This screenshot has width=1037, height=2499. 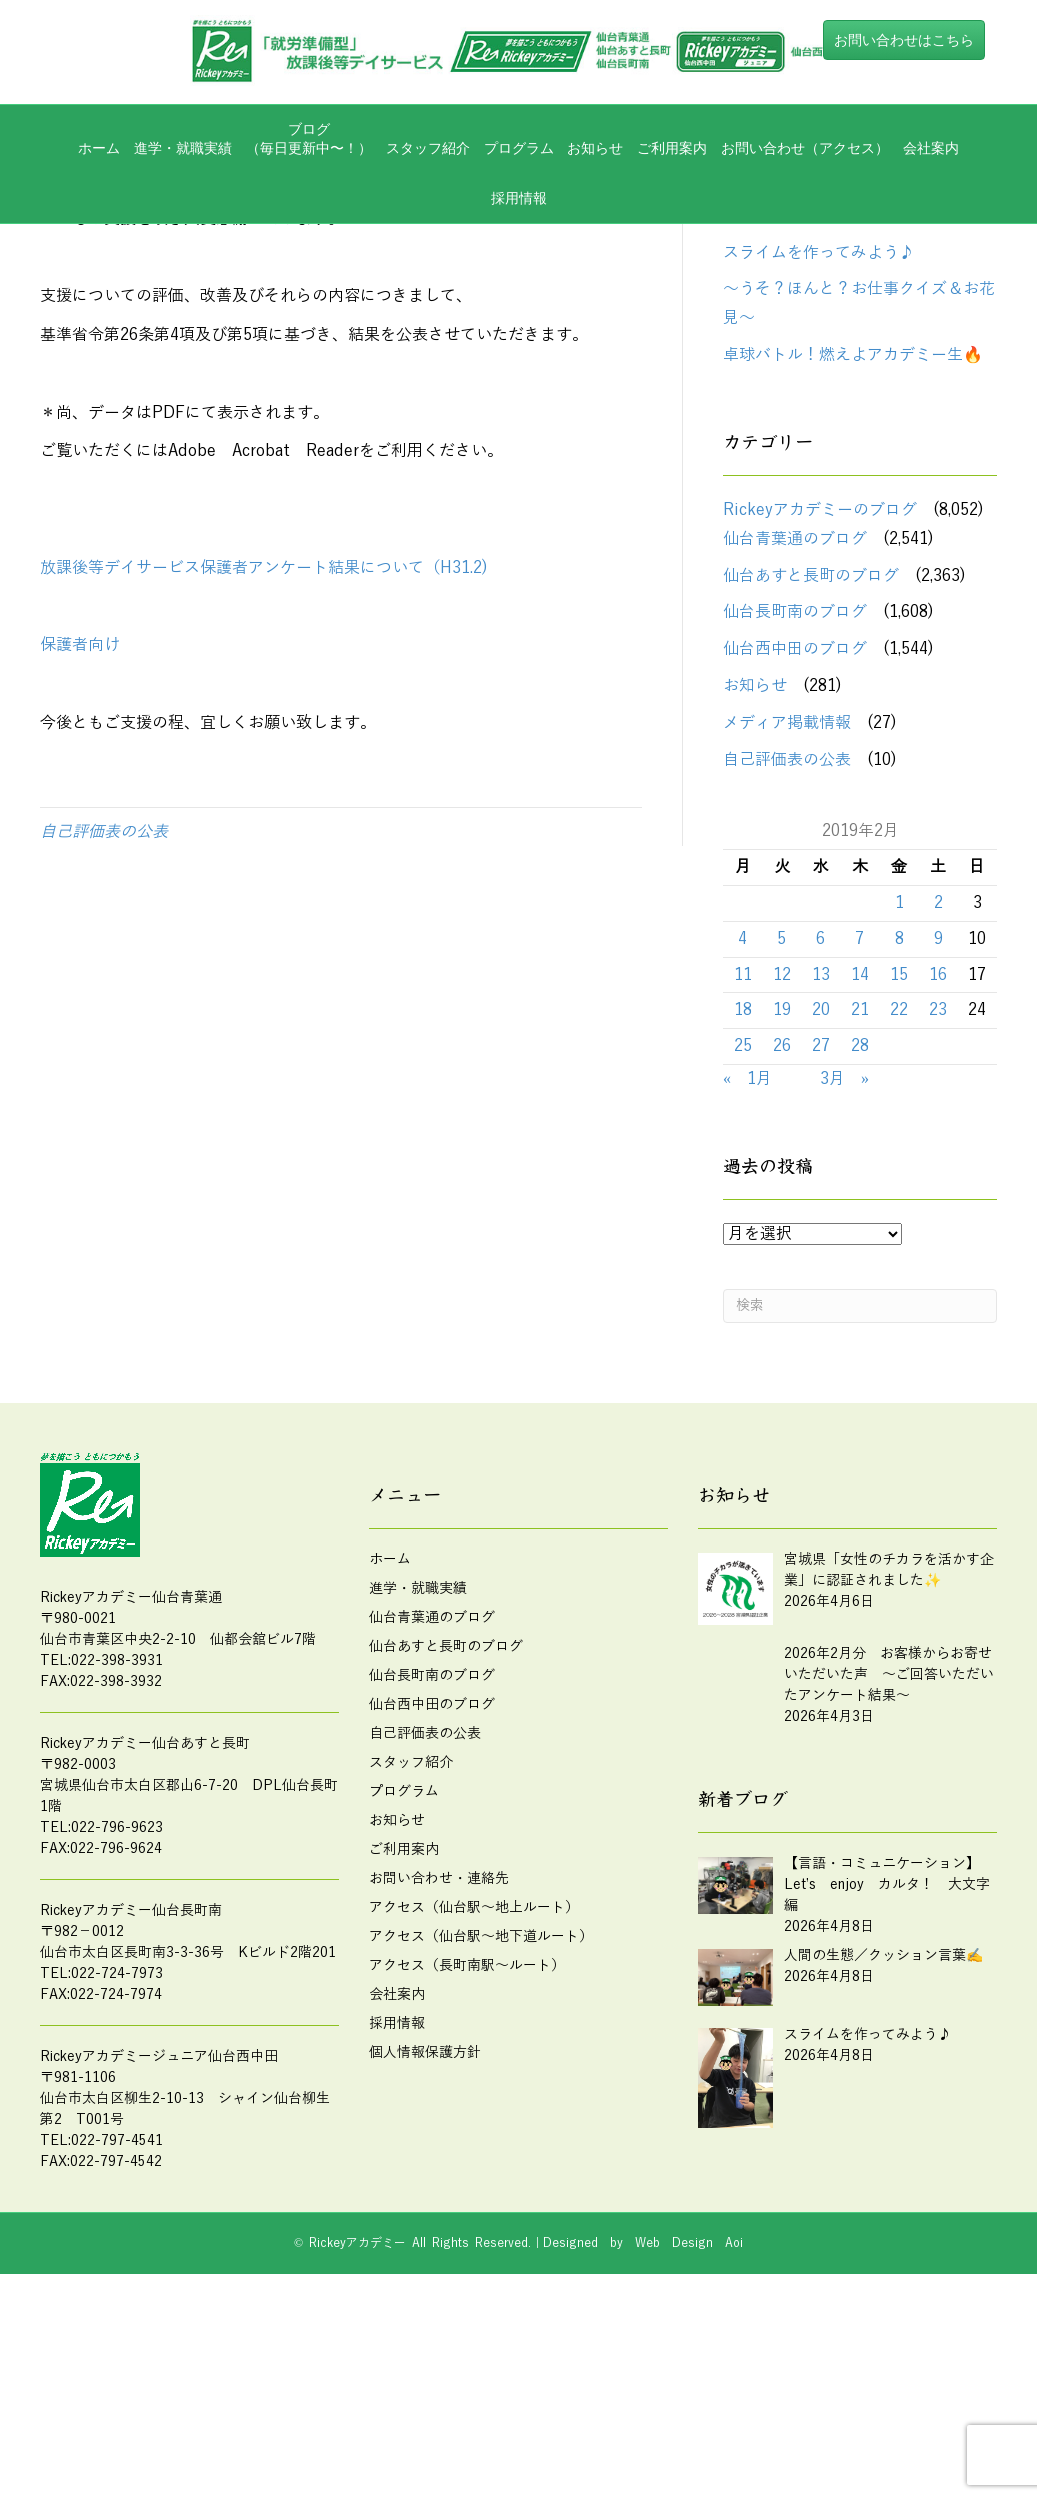 I want to click on 21 [2019年2月21日 に投稿を公開], so click(x=860, y=1190).